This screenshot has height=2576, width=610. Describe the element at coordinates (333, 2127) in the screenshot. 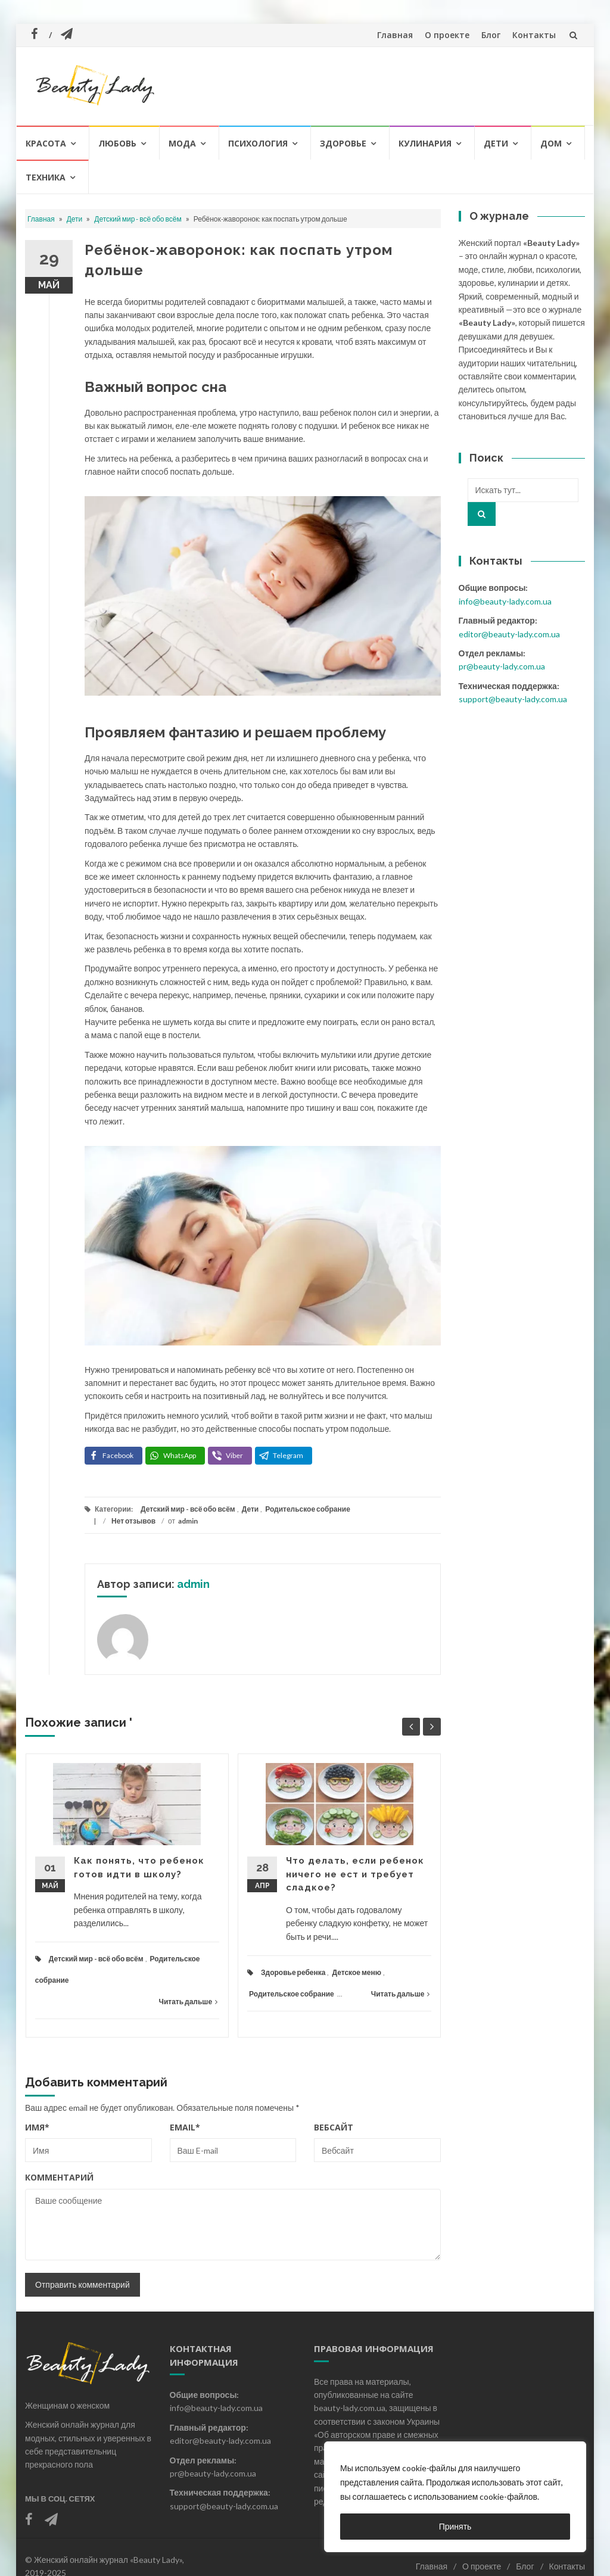

I see `Вебсайт` at that location.